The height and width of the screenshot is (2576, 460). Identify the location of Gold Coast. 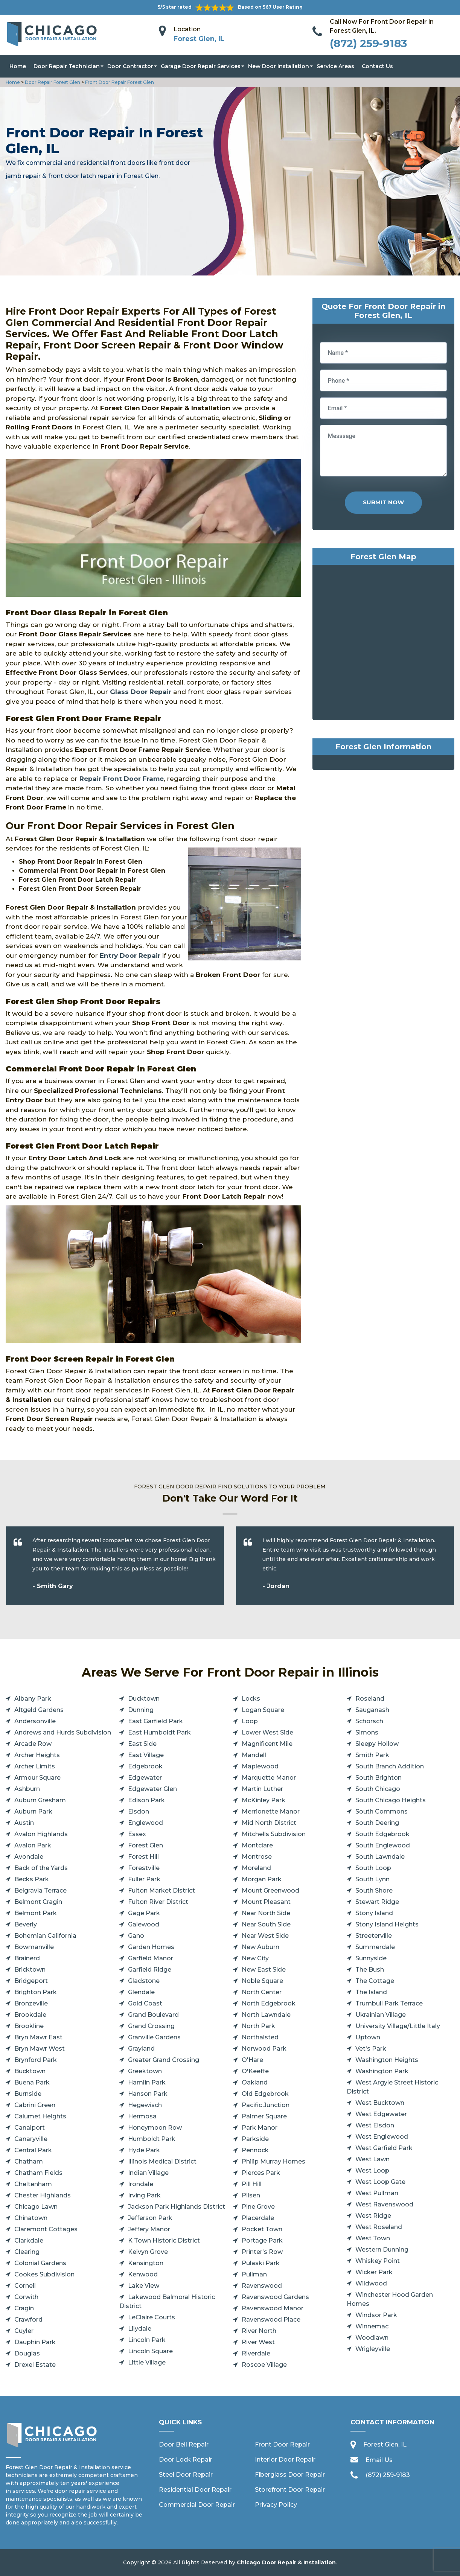
(145, 2003).